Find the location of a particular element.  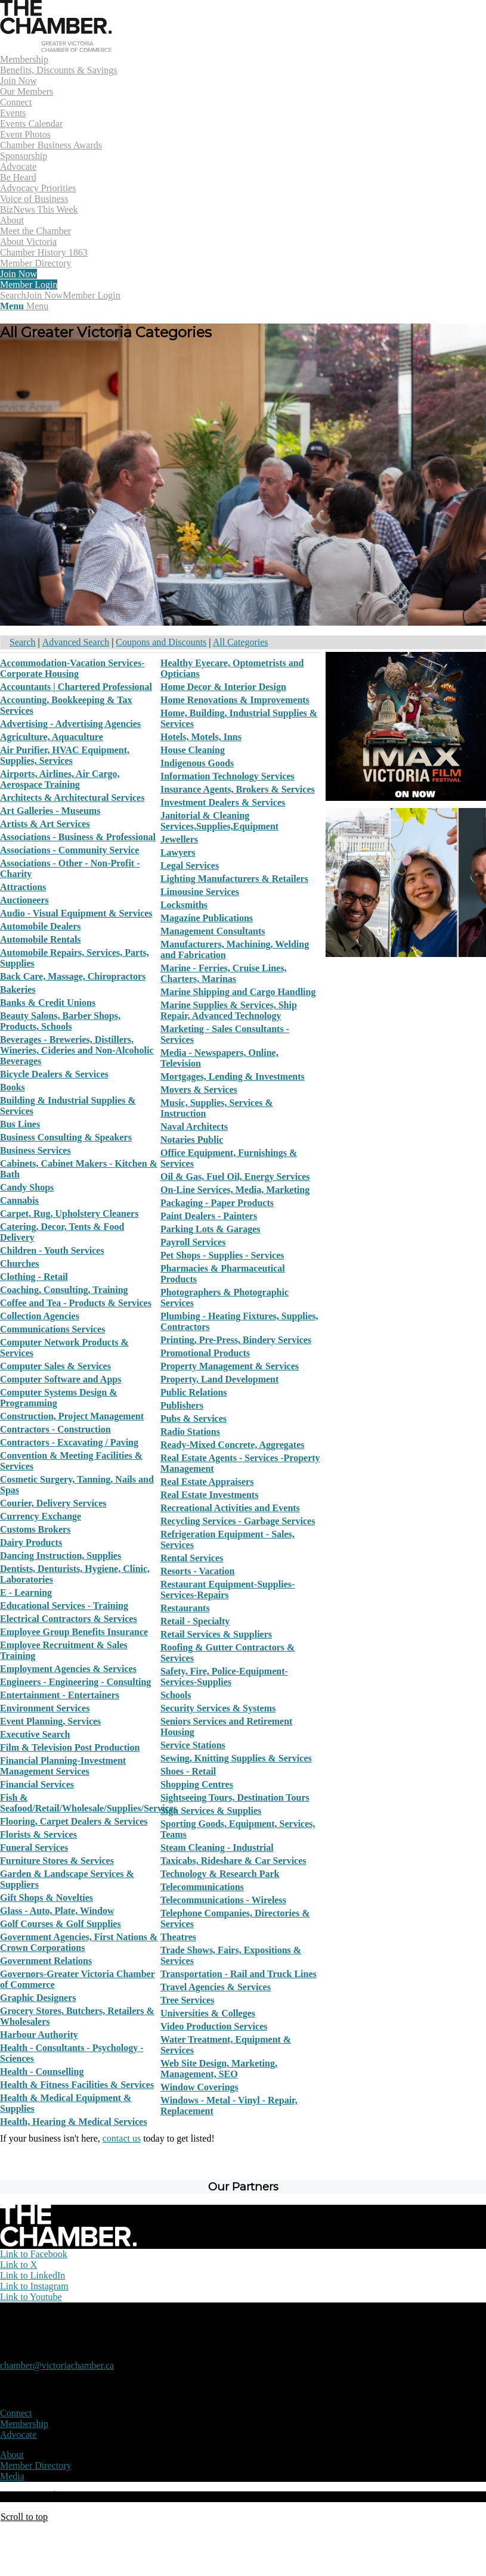

Restaurants is located at coordinates (185, 1608).